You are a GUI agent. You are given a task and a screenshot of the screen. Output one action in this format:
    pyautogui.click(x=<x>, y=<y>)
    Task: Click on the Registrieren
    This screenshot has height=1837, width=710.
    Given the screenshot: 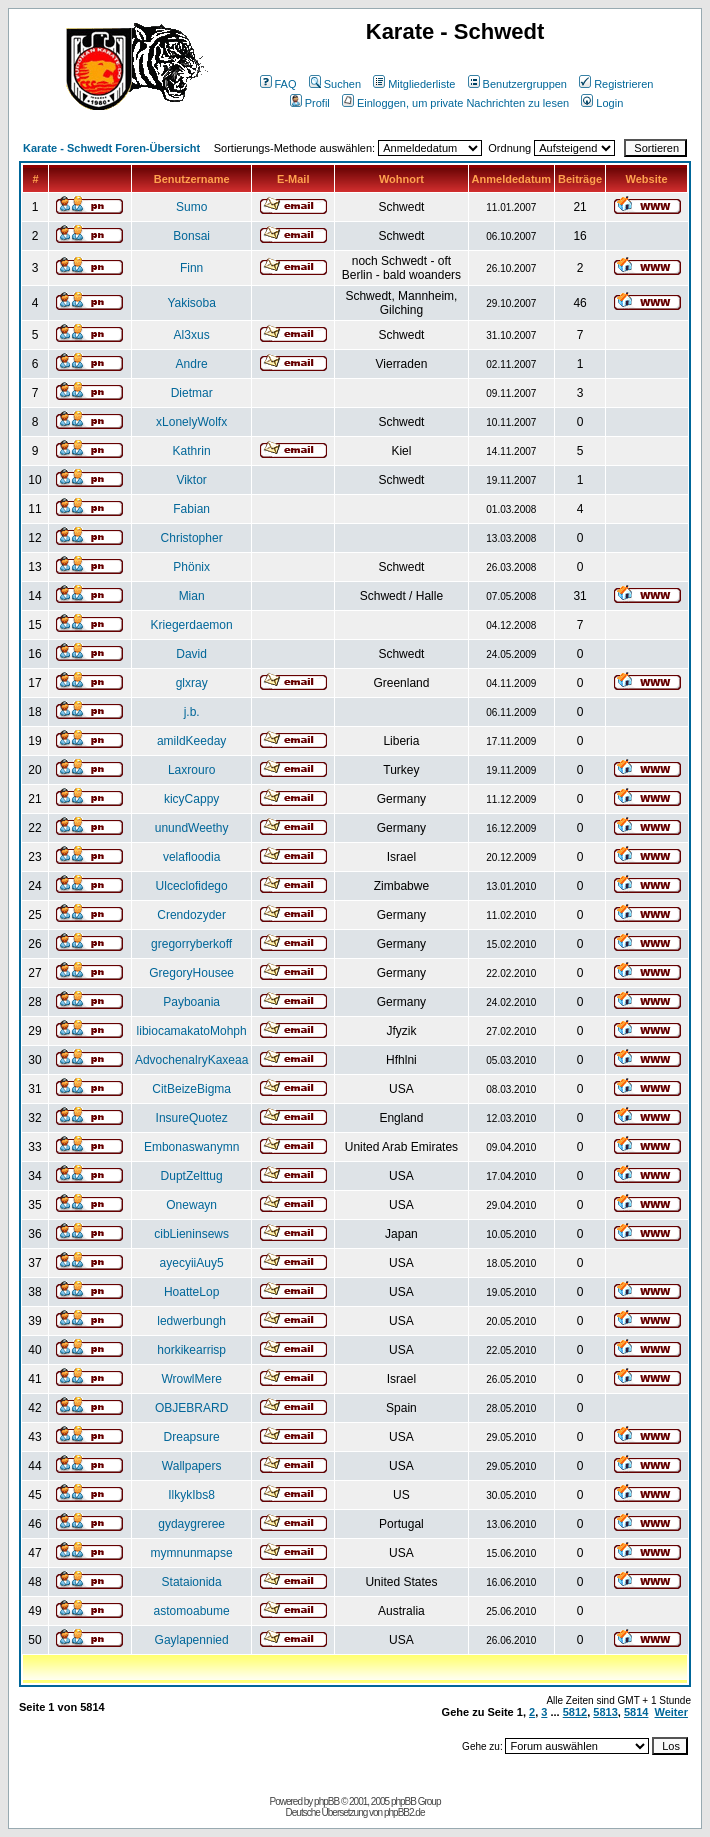 What is the action you would take?
    pyautogui.click(x=616, y=84)
    